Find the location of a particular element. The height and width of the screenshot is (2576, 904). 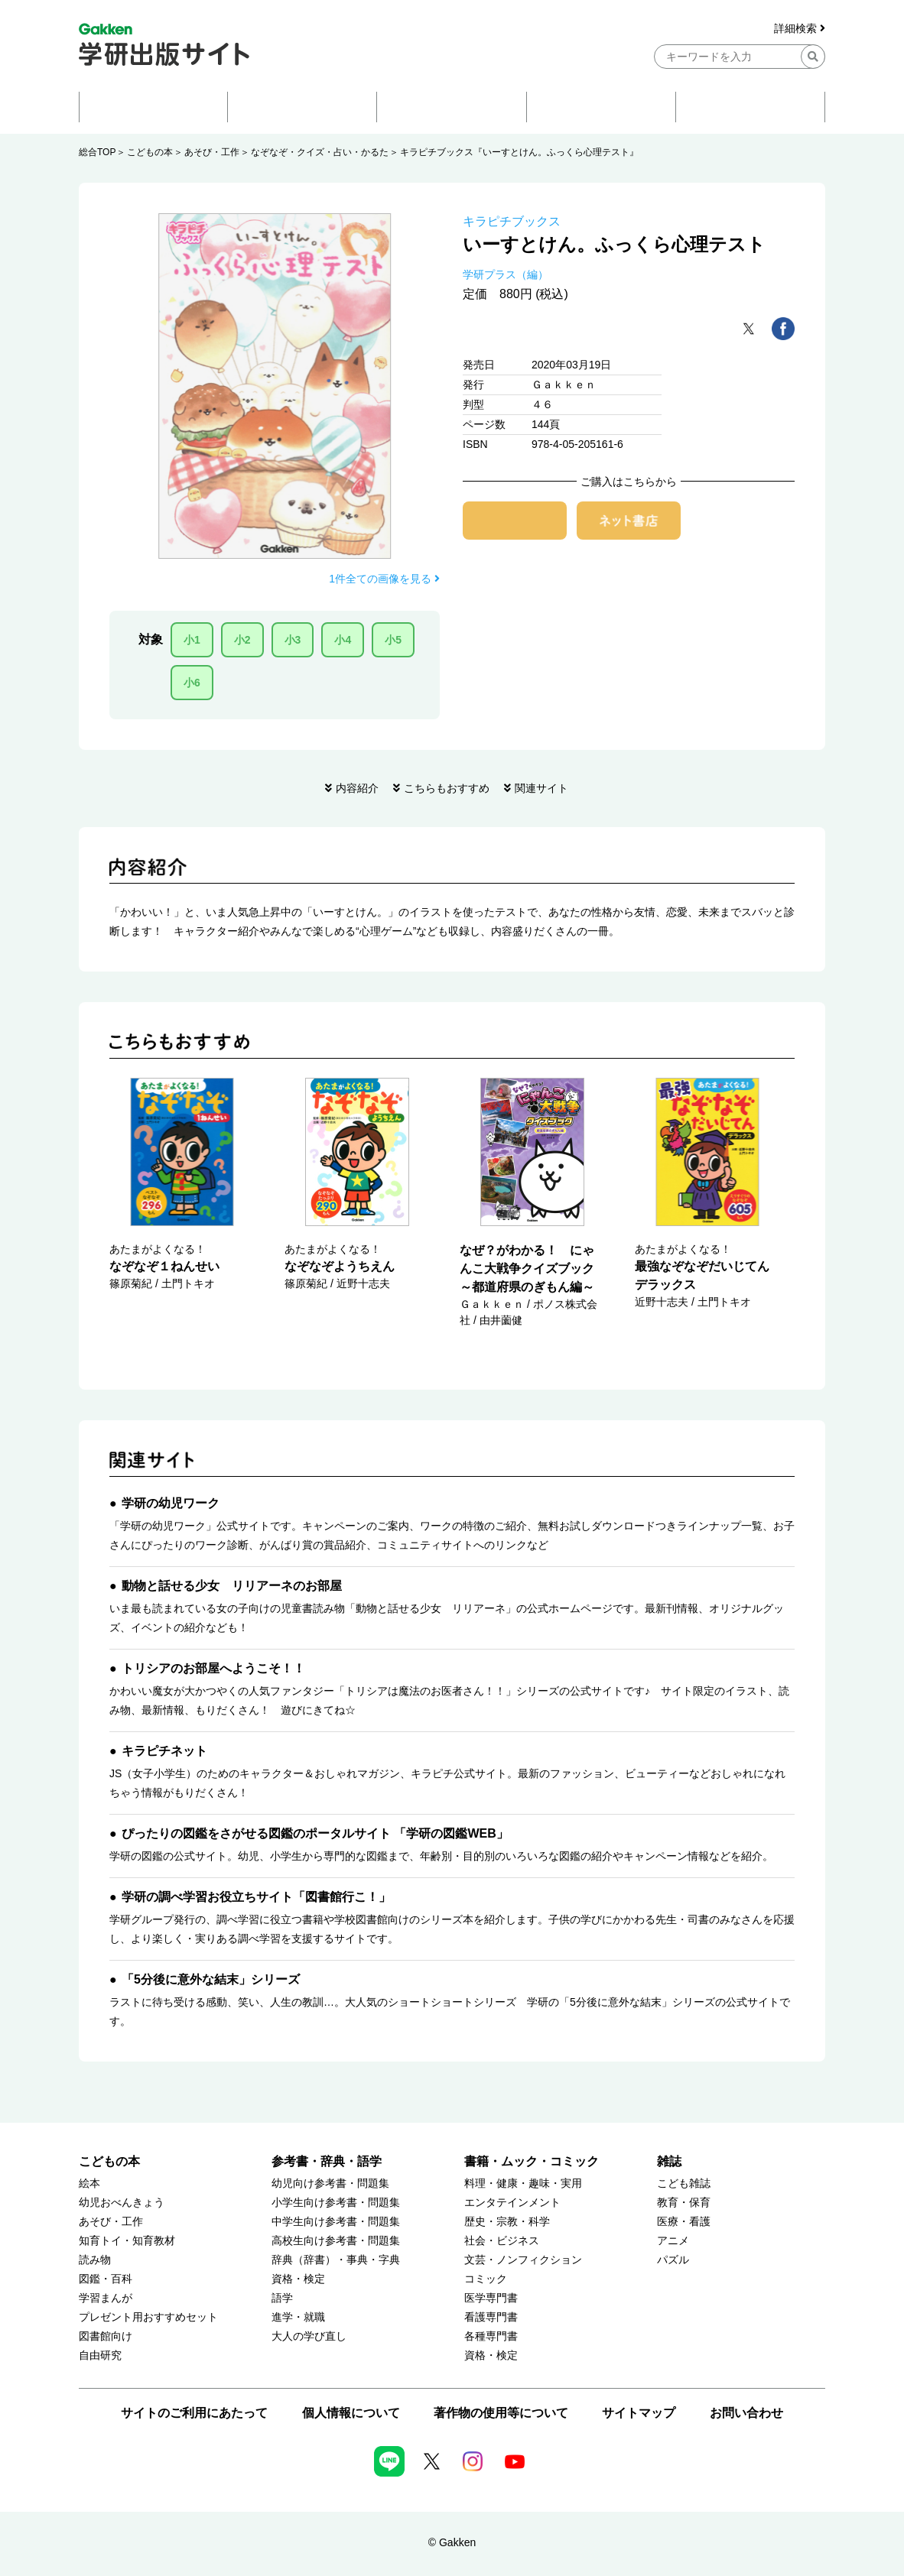

社会・ビジネス is located at coordinates (501, 2241).